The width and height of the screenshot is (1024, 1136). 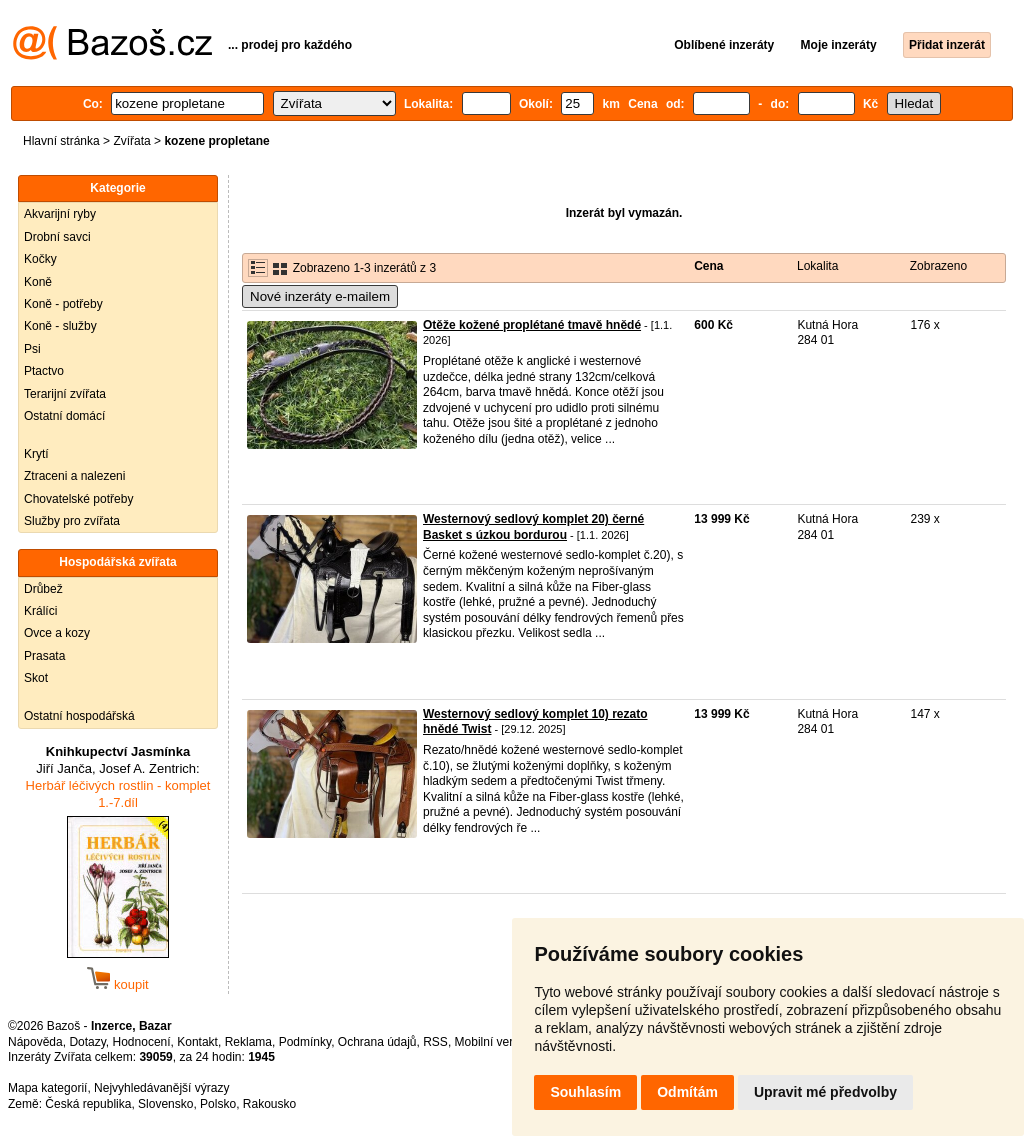 I want to click on Nové inzeráty e-mailem, so click(x=320, y=296).